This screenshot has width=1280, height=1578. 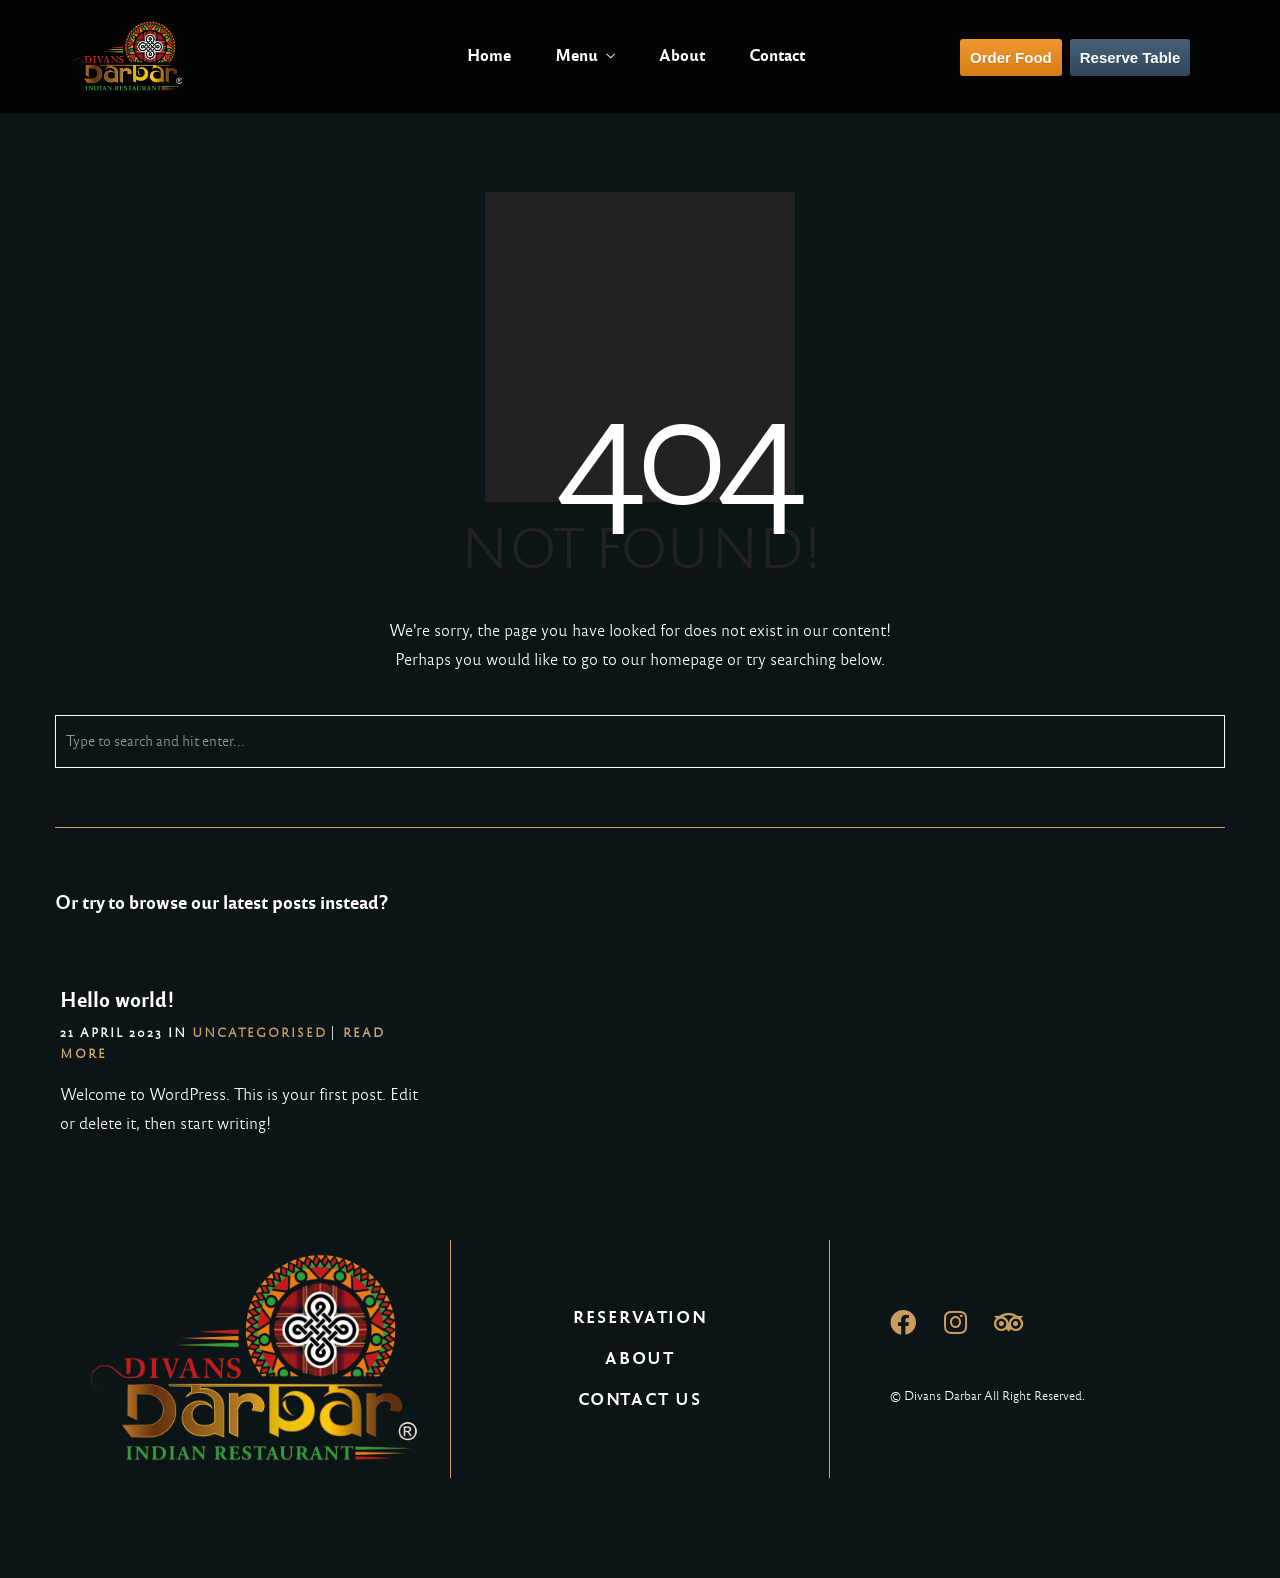 I want to click on Contact, so click(x=777, y=55).